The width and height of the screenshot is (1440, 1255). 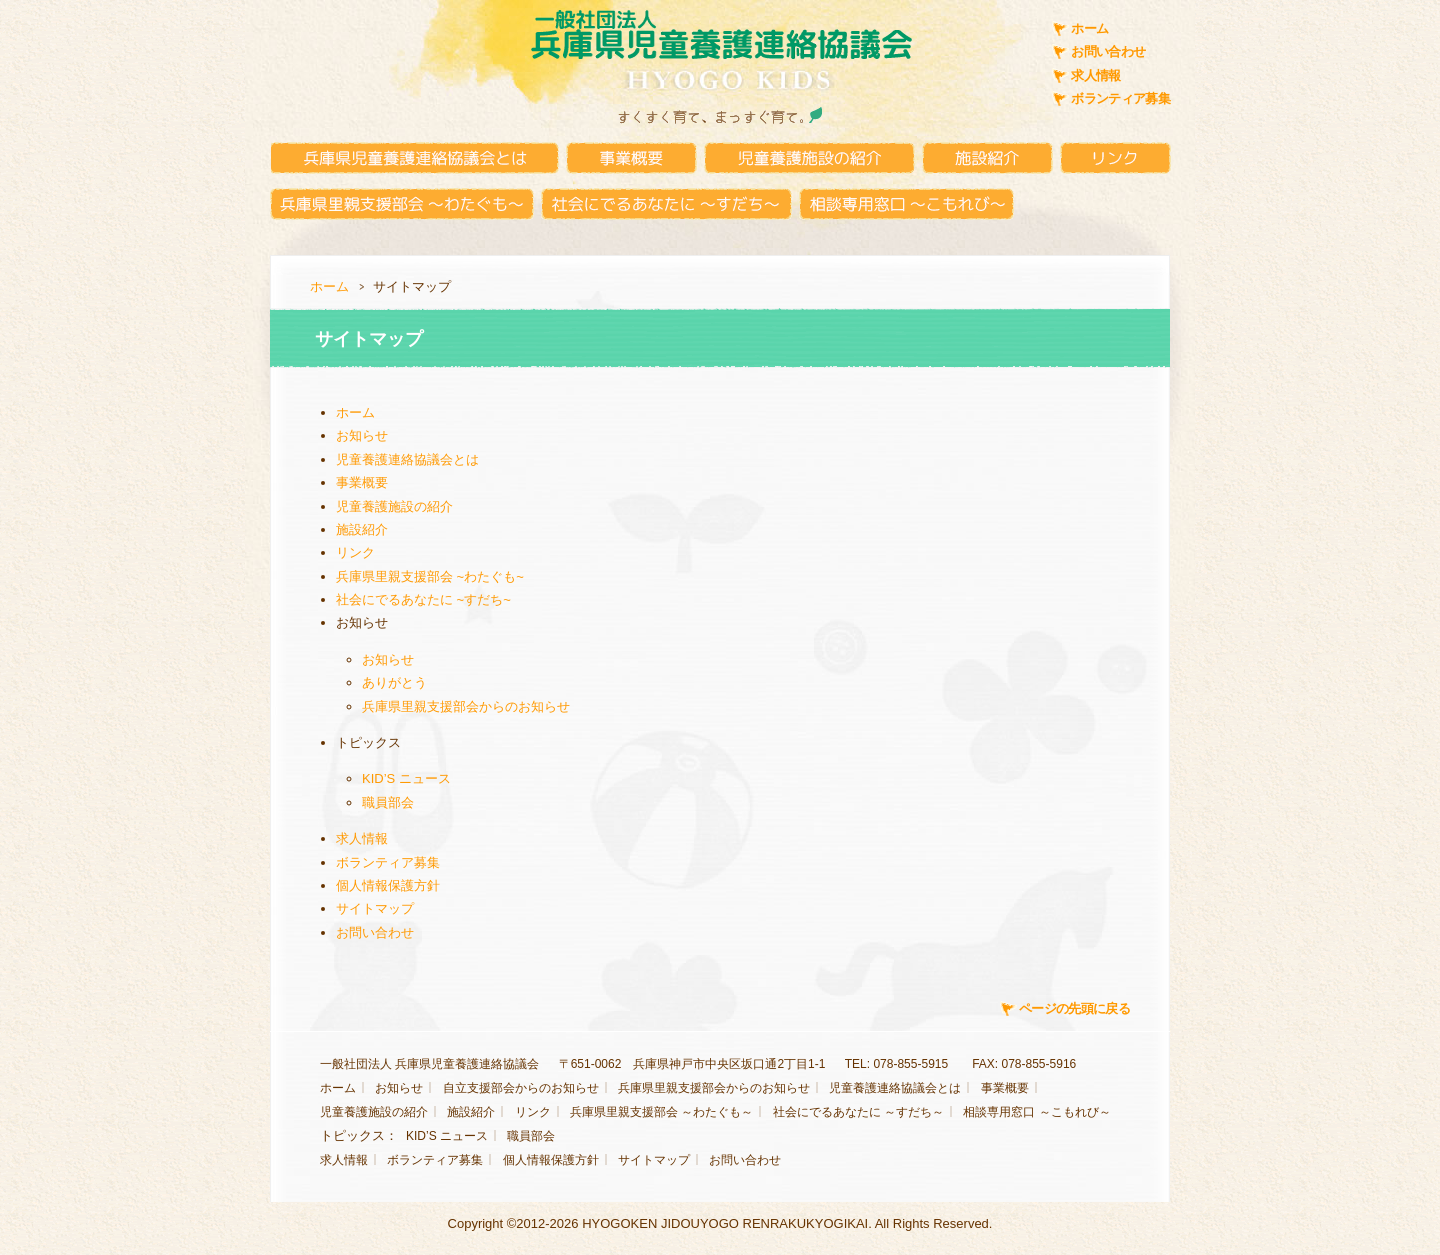 What do you see at coordinates (355, 552) in the screenshot?
I see `リンク` at bounding box center [355, 552].